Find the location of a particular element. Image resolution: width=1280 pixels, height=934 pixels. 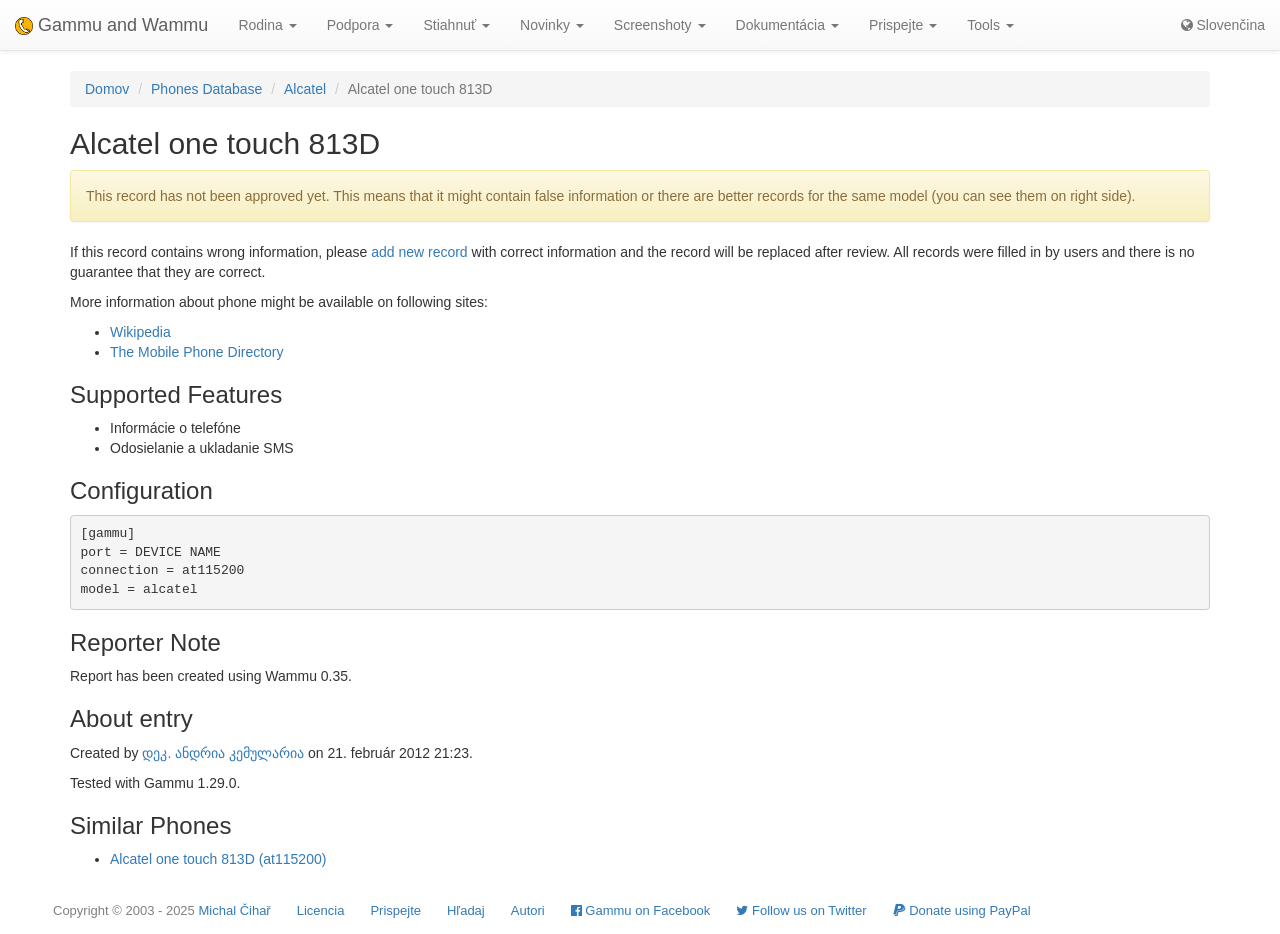

The Mobile Phone Directory is located at coordinates (197, 352).